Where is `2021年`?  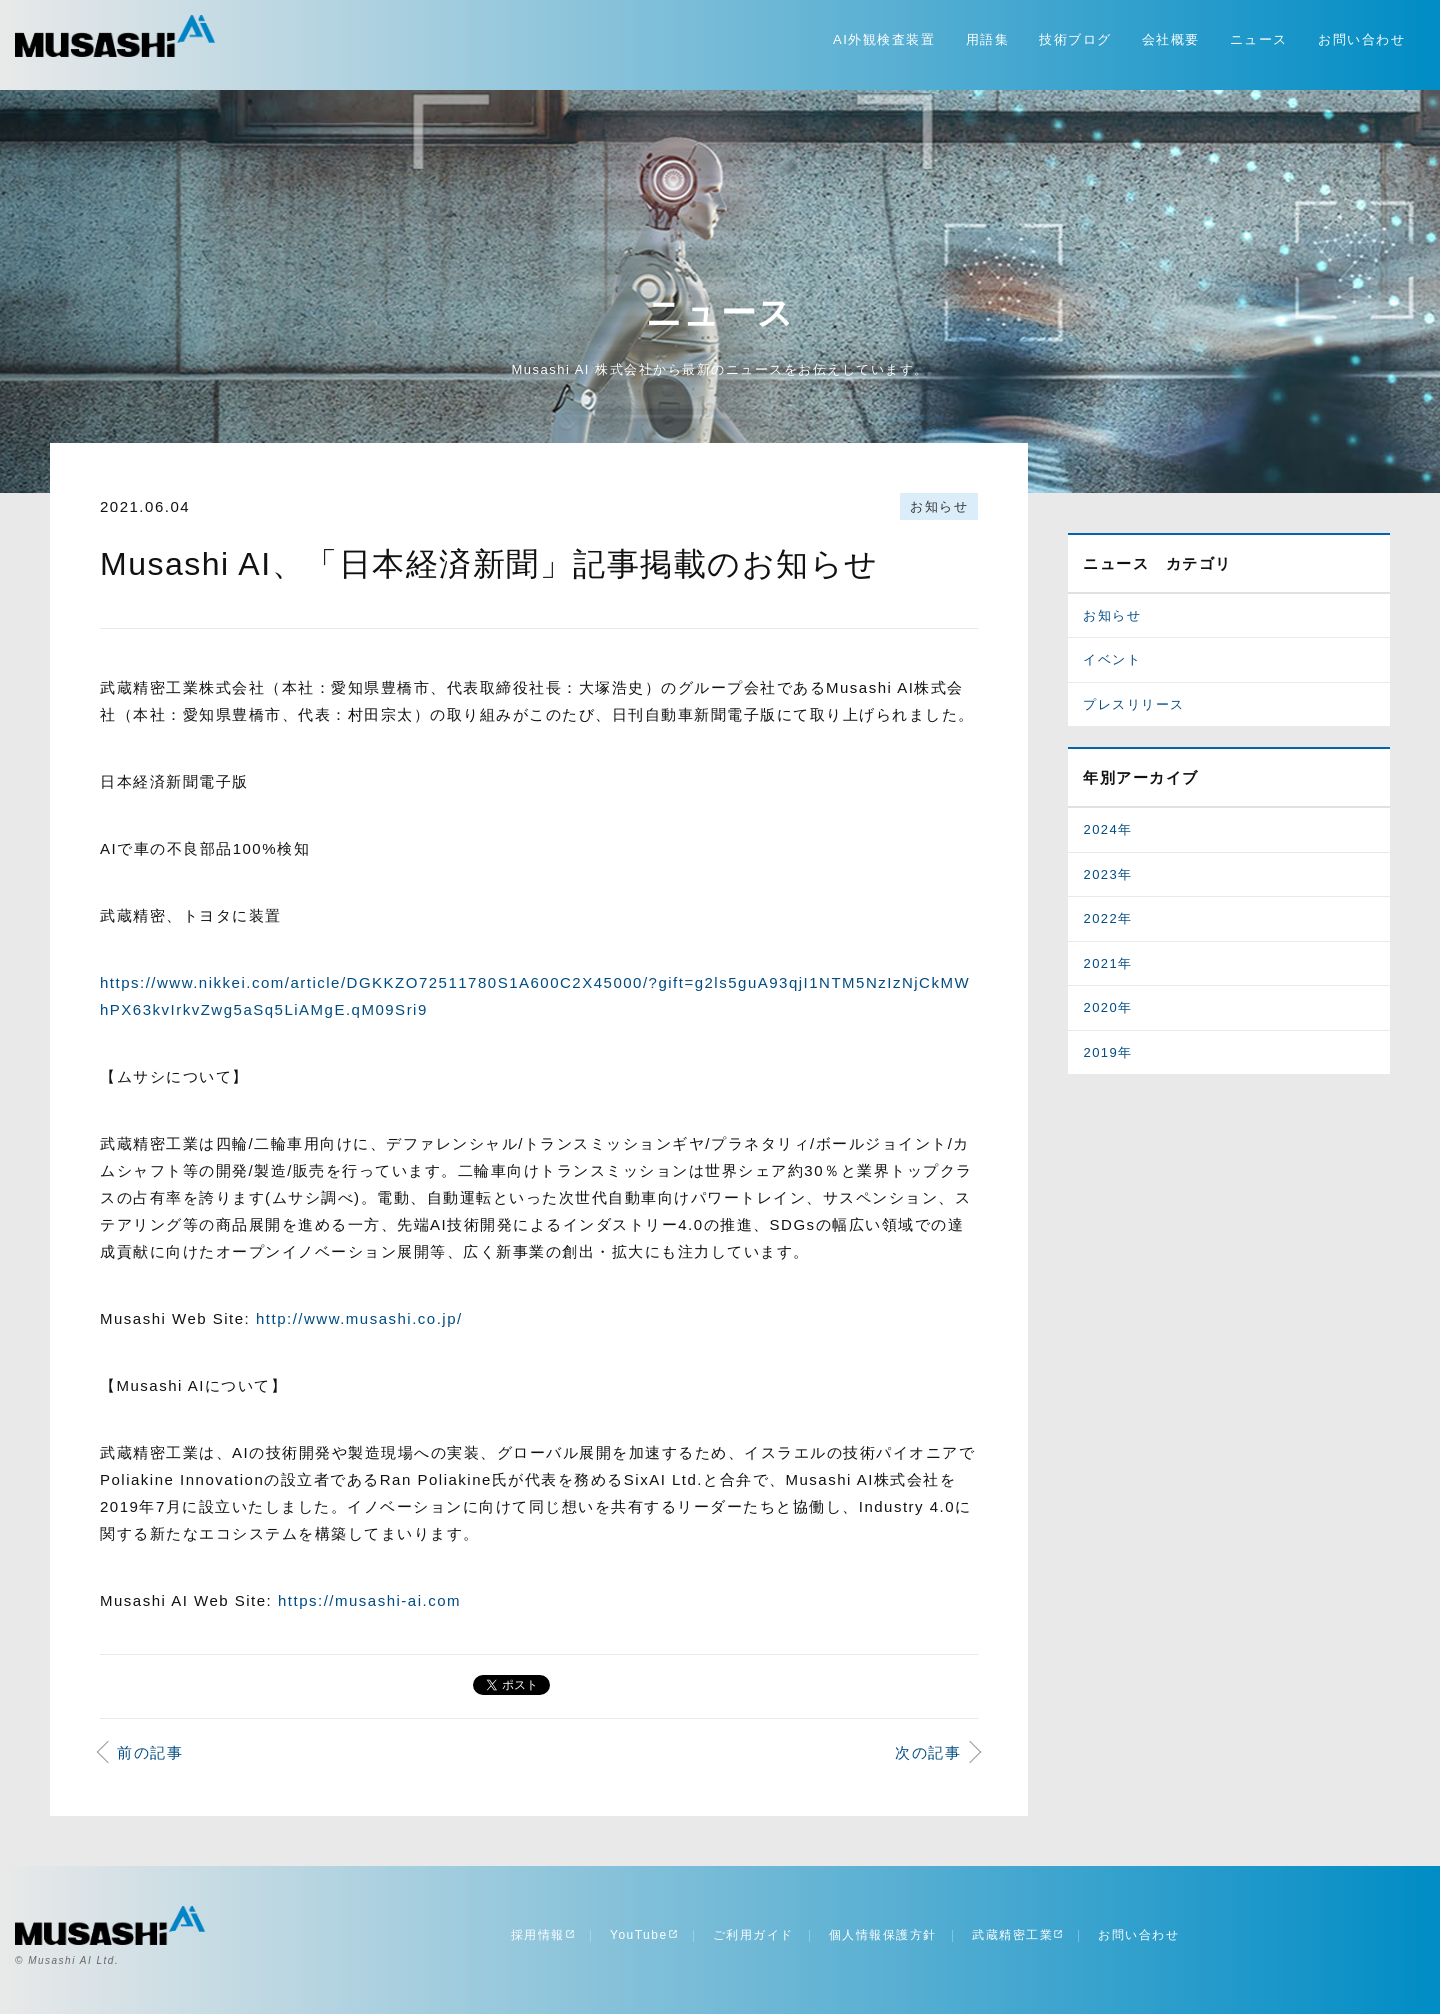 2021年 is located at coordinates (1107, 963).